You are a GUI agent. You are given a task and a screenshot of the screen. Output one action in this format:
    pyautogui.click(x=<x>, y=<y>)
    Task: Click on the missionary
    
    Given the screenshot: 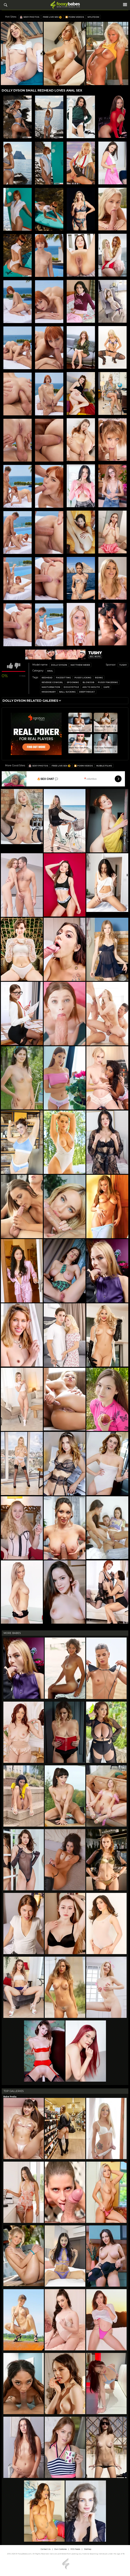 What is the action you would take?
    pyautogui.click(x=49, y=692)
    